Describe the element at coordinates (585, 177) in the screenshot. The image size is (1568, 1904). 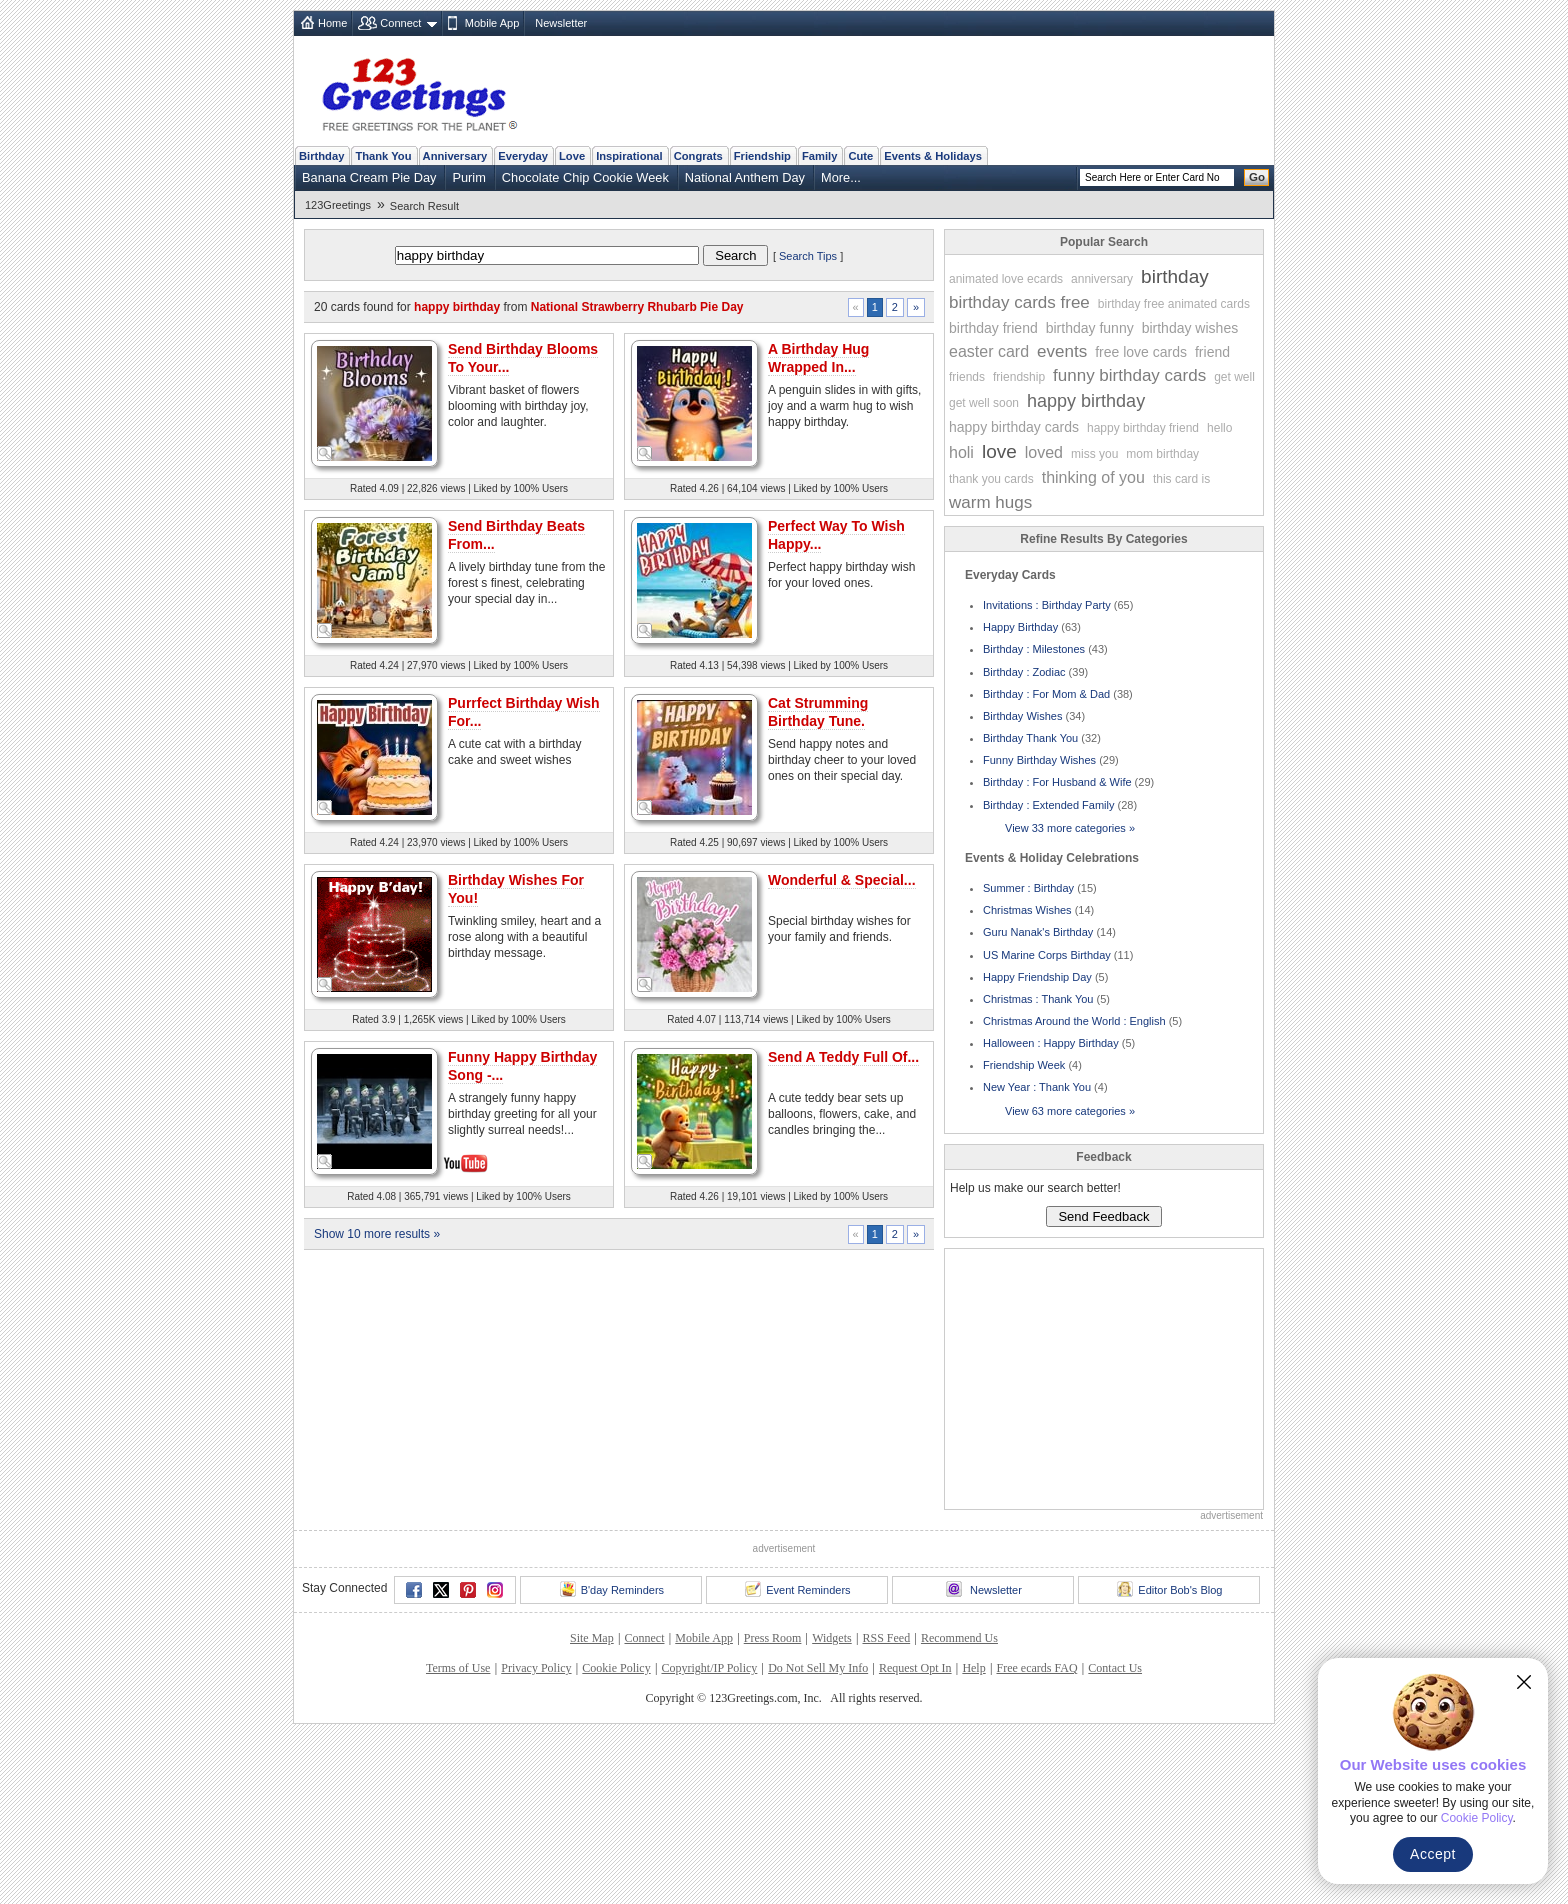
I see `Chocolate Chip Cookie Week` at that location.